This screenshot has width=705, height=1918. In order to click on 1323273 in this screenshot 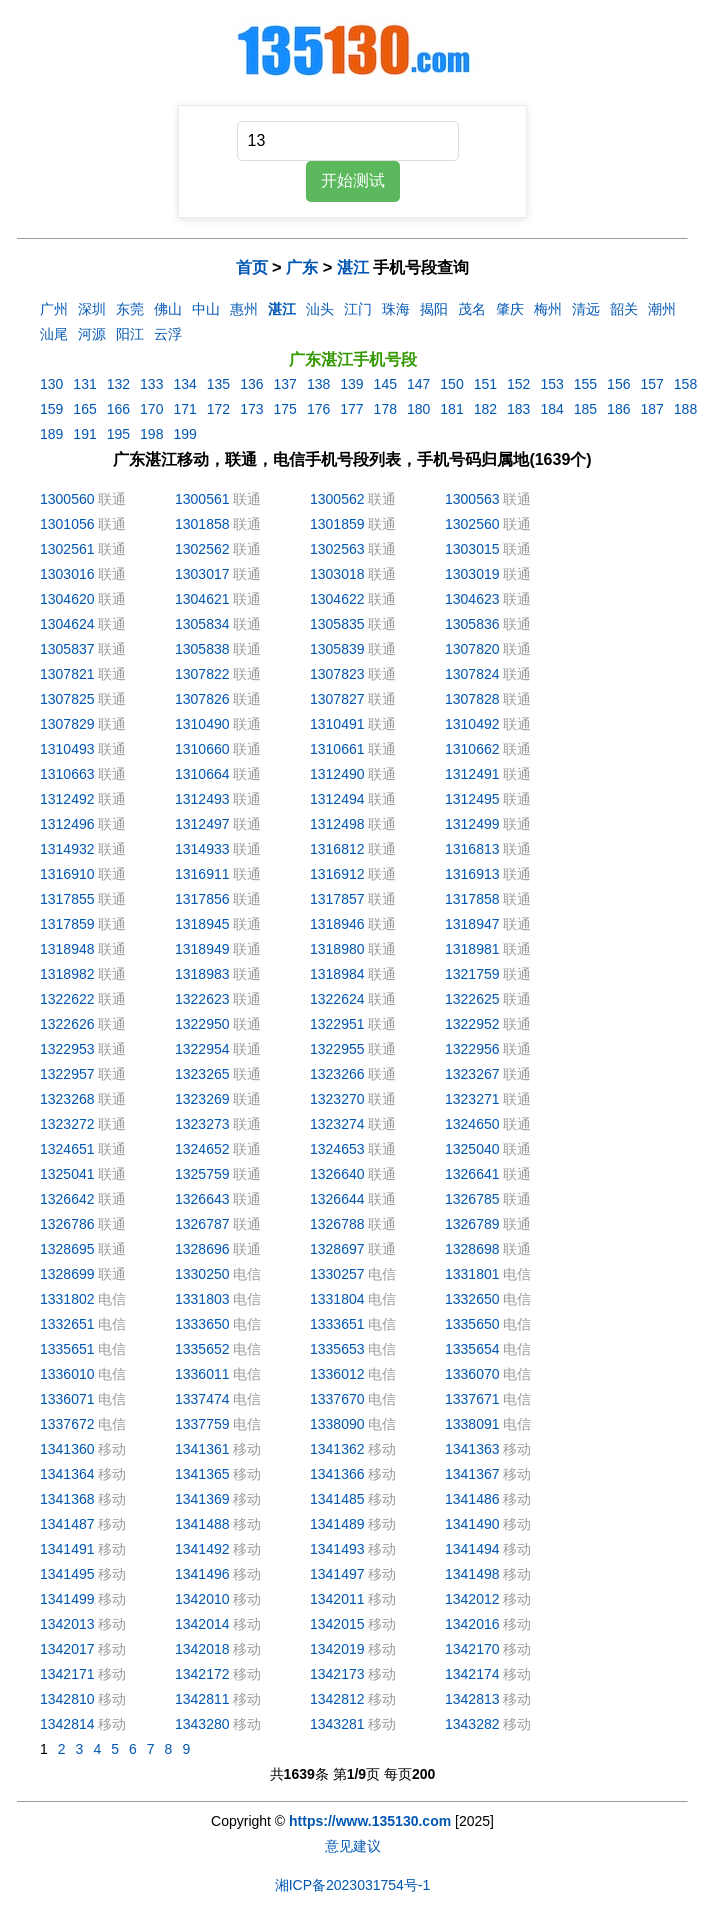, I will do `click(202, 1124)`.